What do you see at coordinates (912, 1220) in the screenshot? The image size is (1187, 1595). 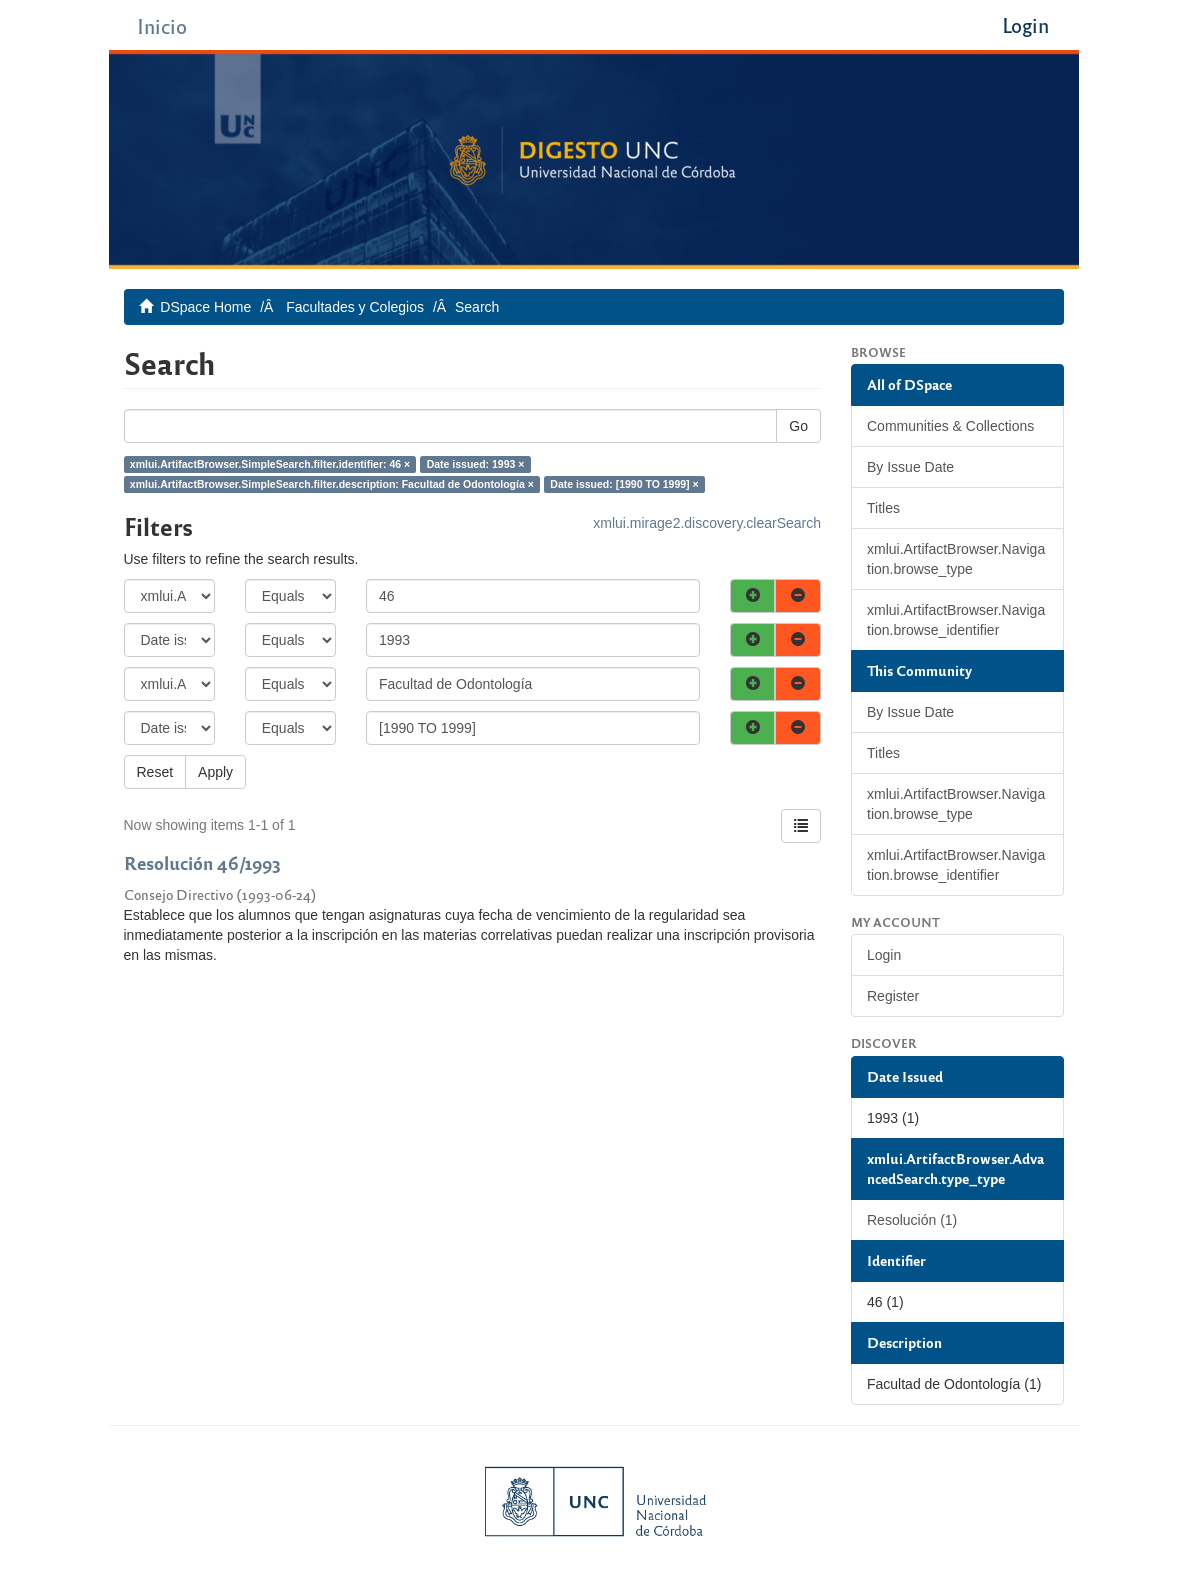 I see `Resolución (1)` at bounding box center [912, 1220].